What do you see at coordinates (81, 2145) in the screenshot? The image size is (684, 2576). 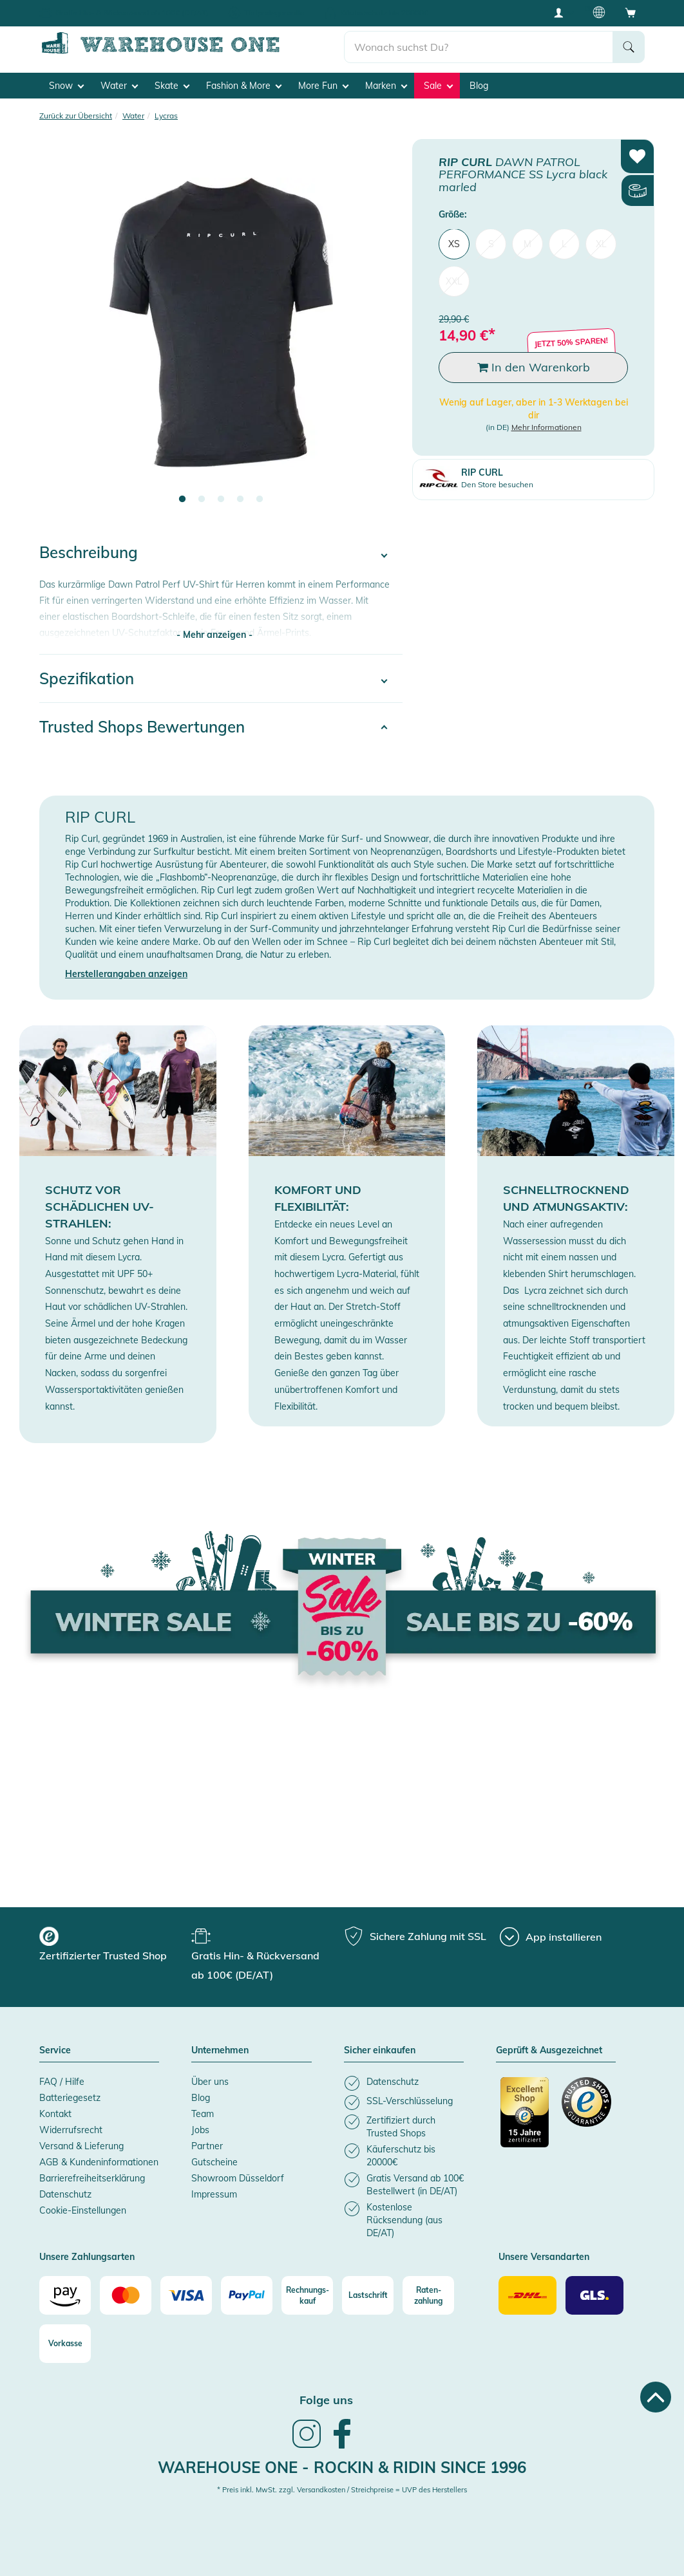 I see `Versand & Lieferung` at bounding box center [81, 2145].